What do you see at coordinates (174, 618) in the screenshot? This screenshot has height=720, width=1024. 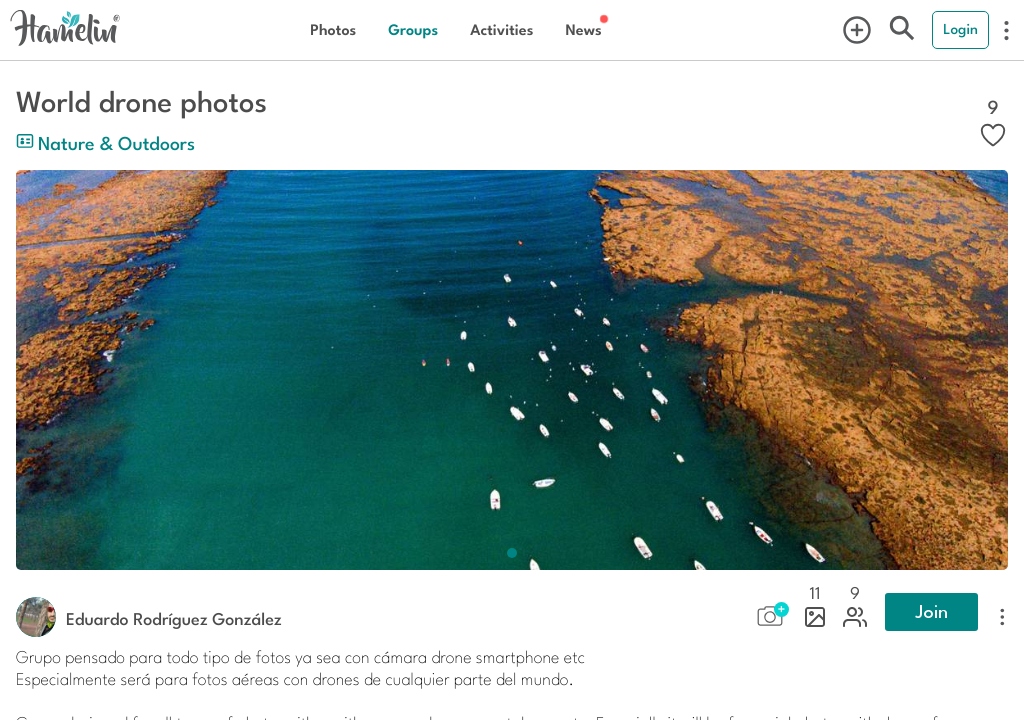 I see `Eduardo Rodríguez González` at bounding box center [174, 618].